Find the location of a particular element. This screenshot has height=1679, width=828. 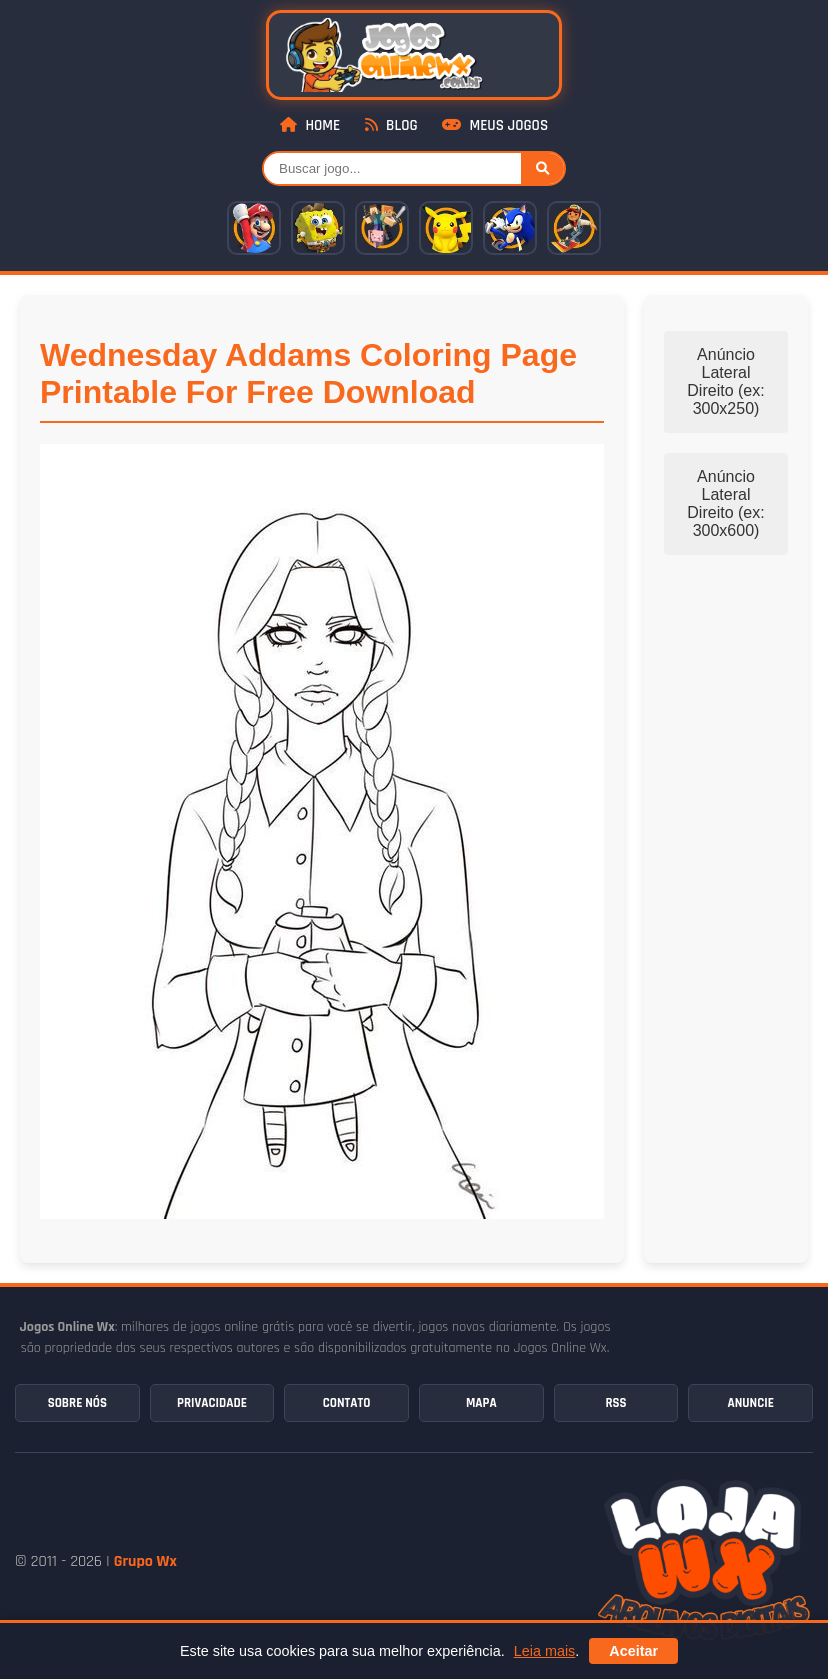

Home is located at coordinates (310, 125).